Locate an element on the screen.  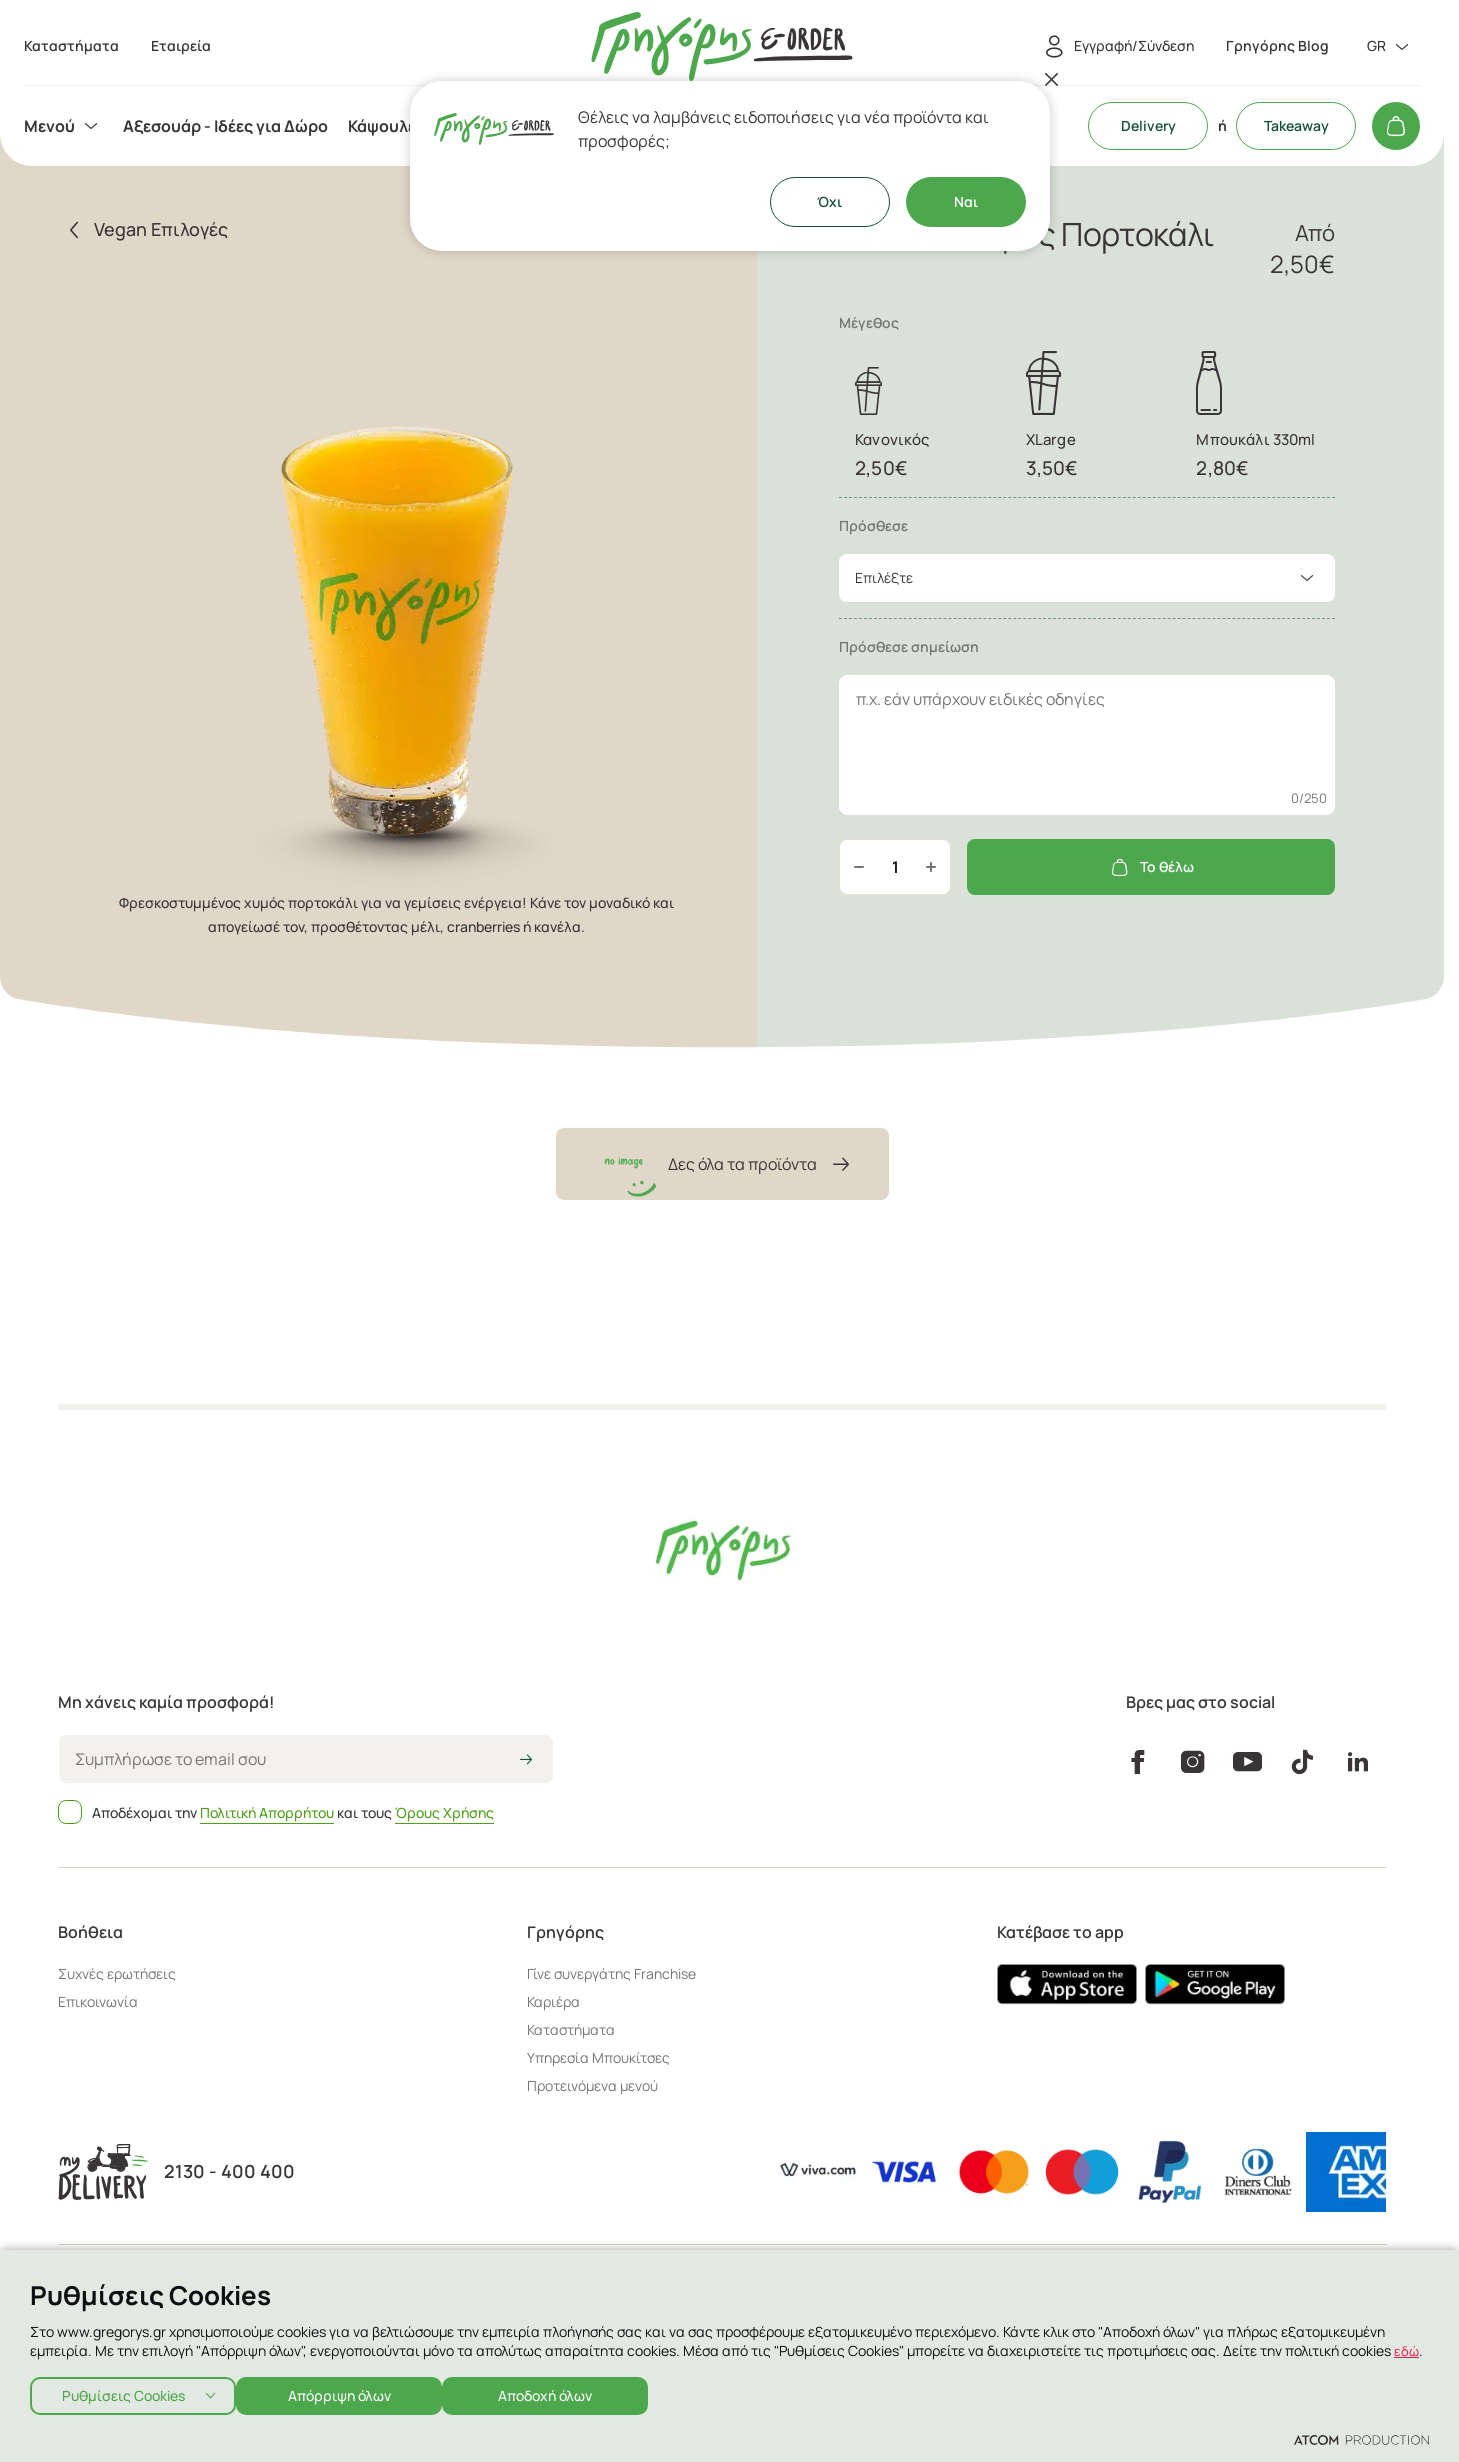
[Το καλάθι μου] is located at coordinates (1396, 126).